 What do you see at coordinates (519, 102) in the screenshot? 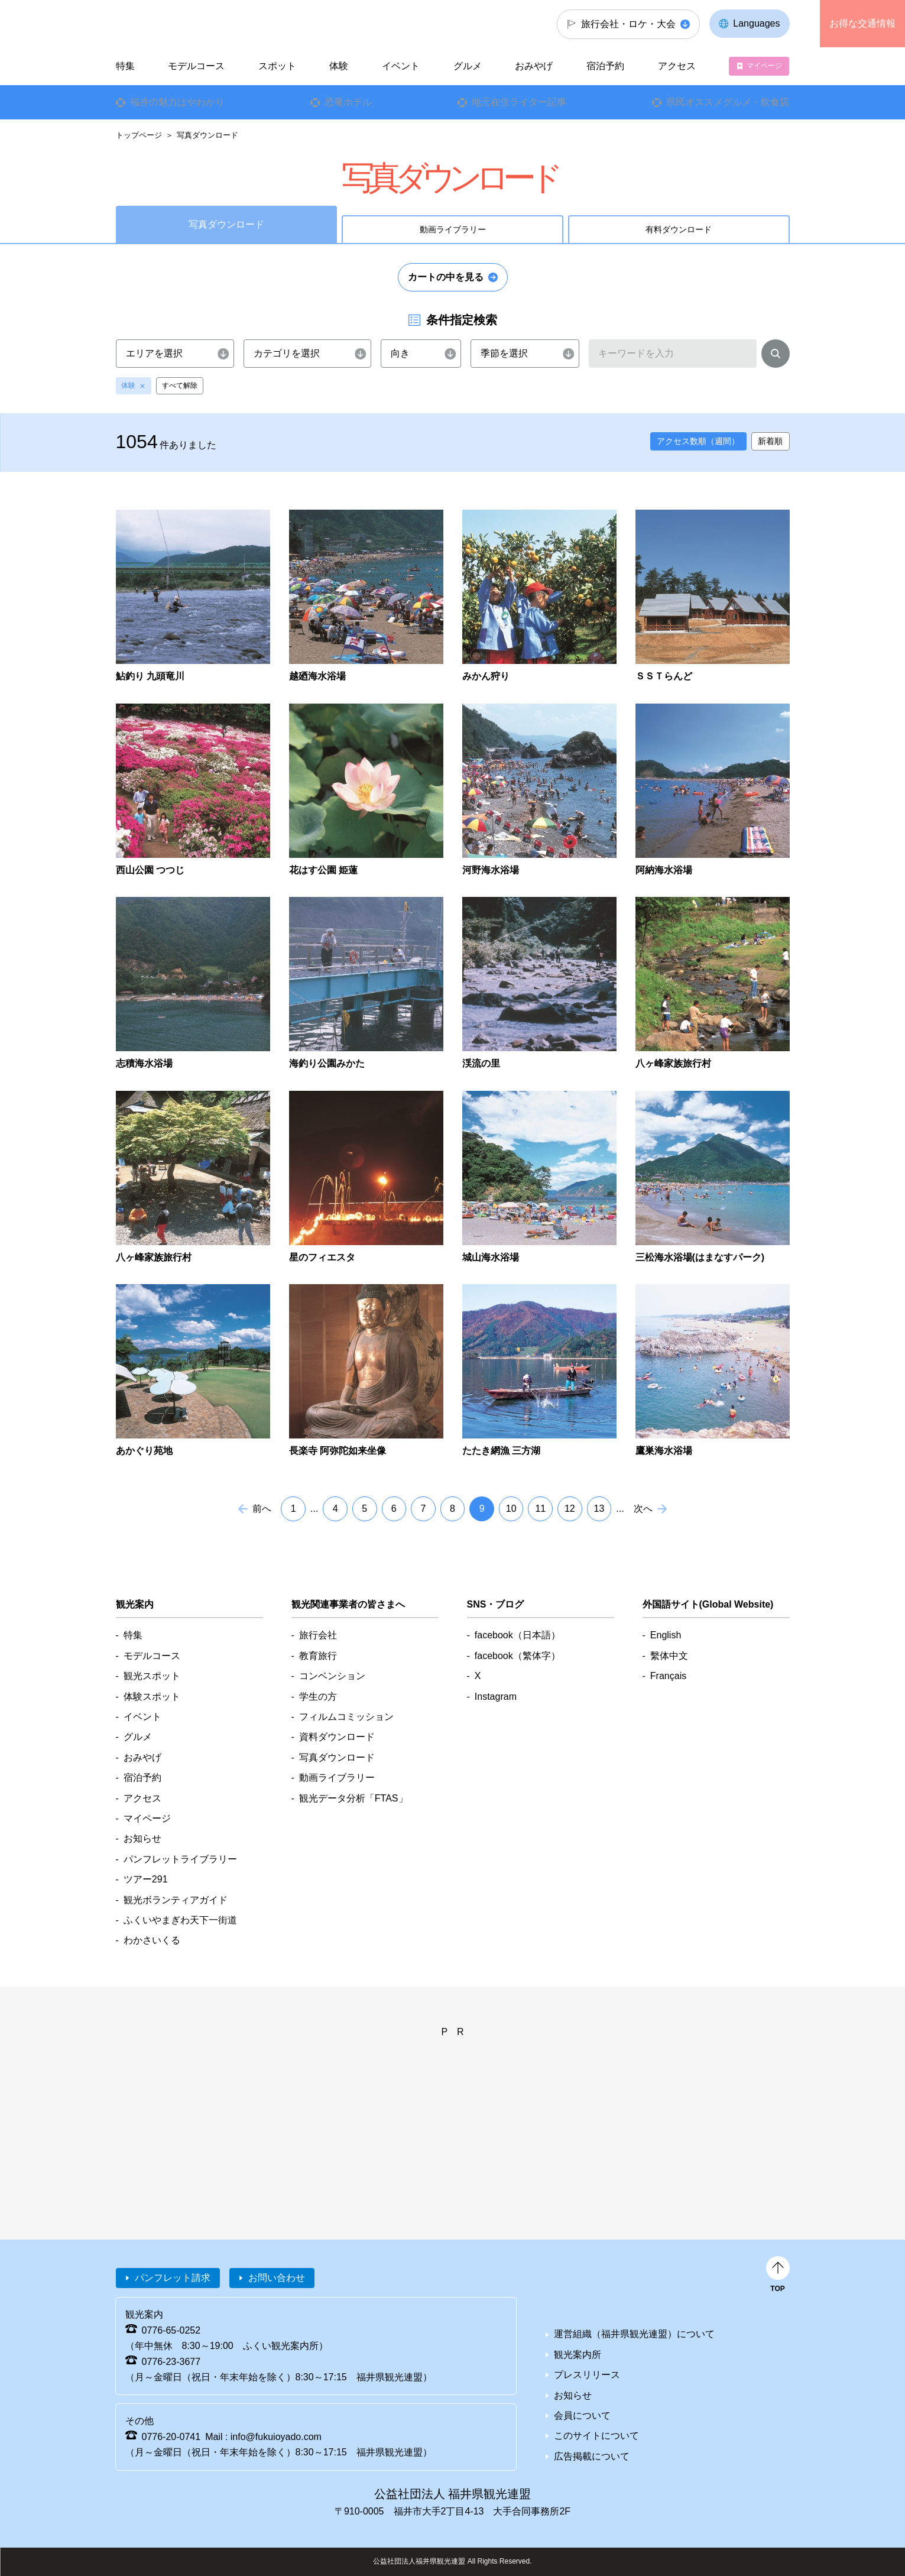
I see `地元在住ライター記事` at bounding box center [519, 102].